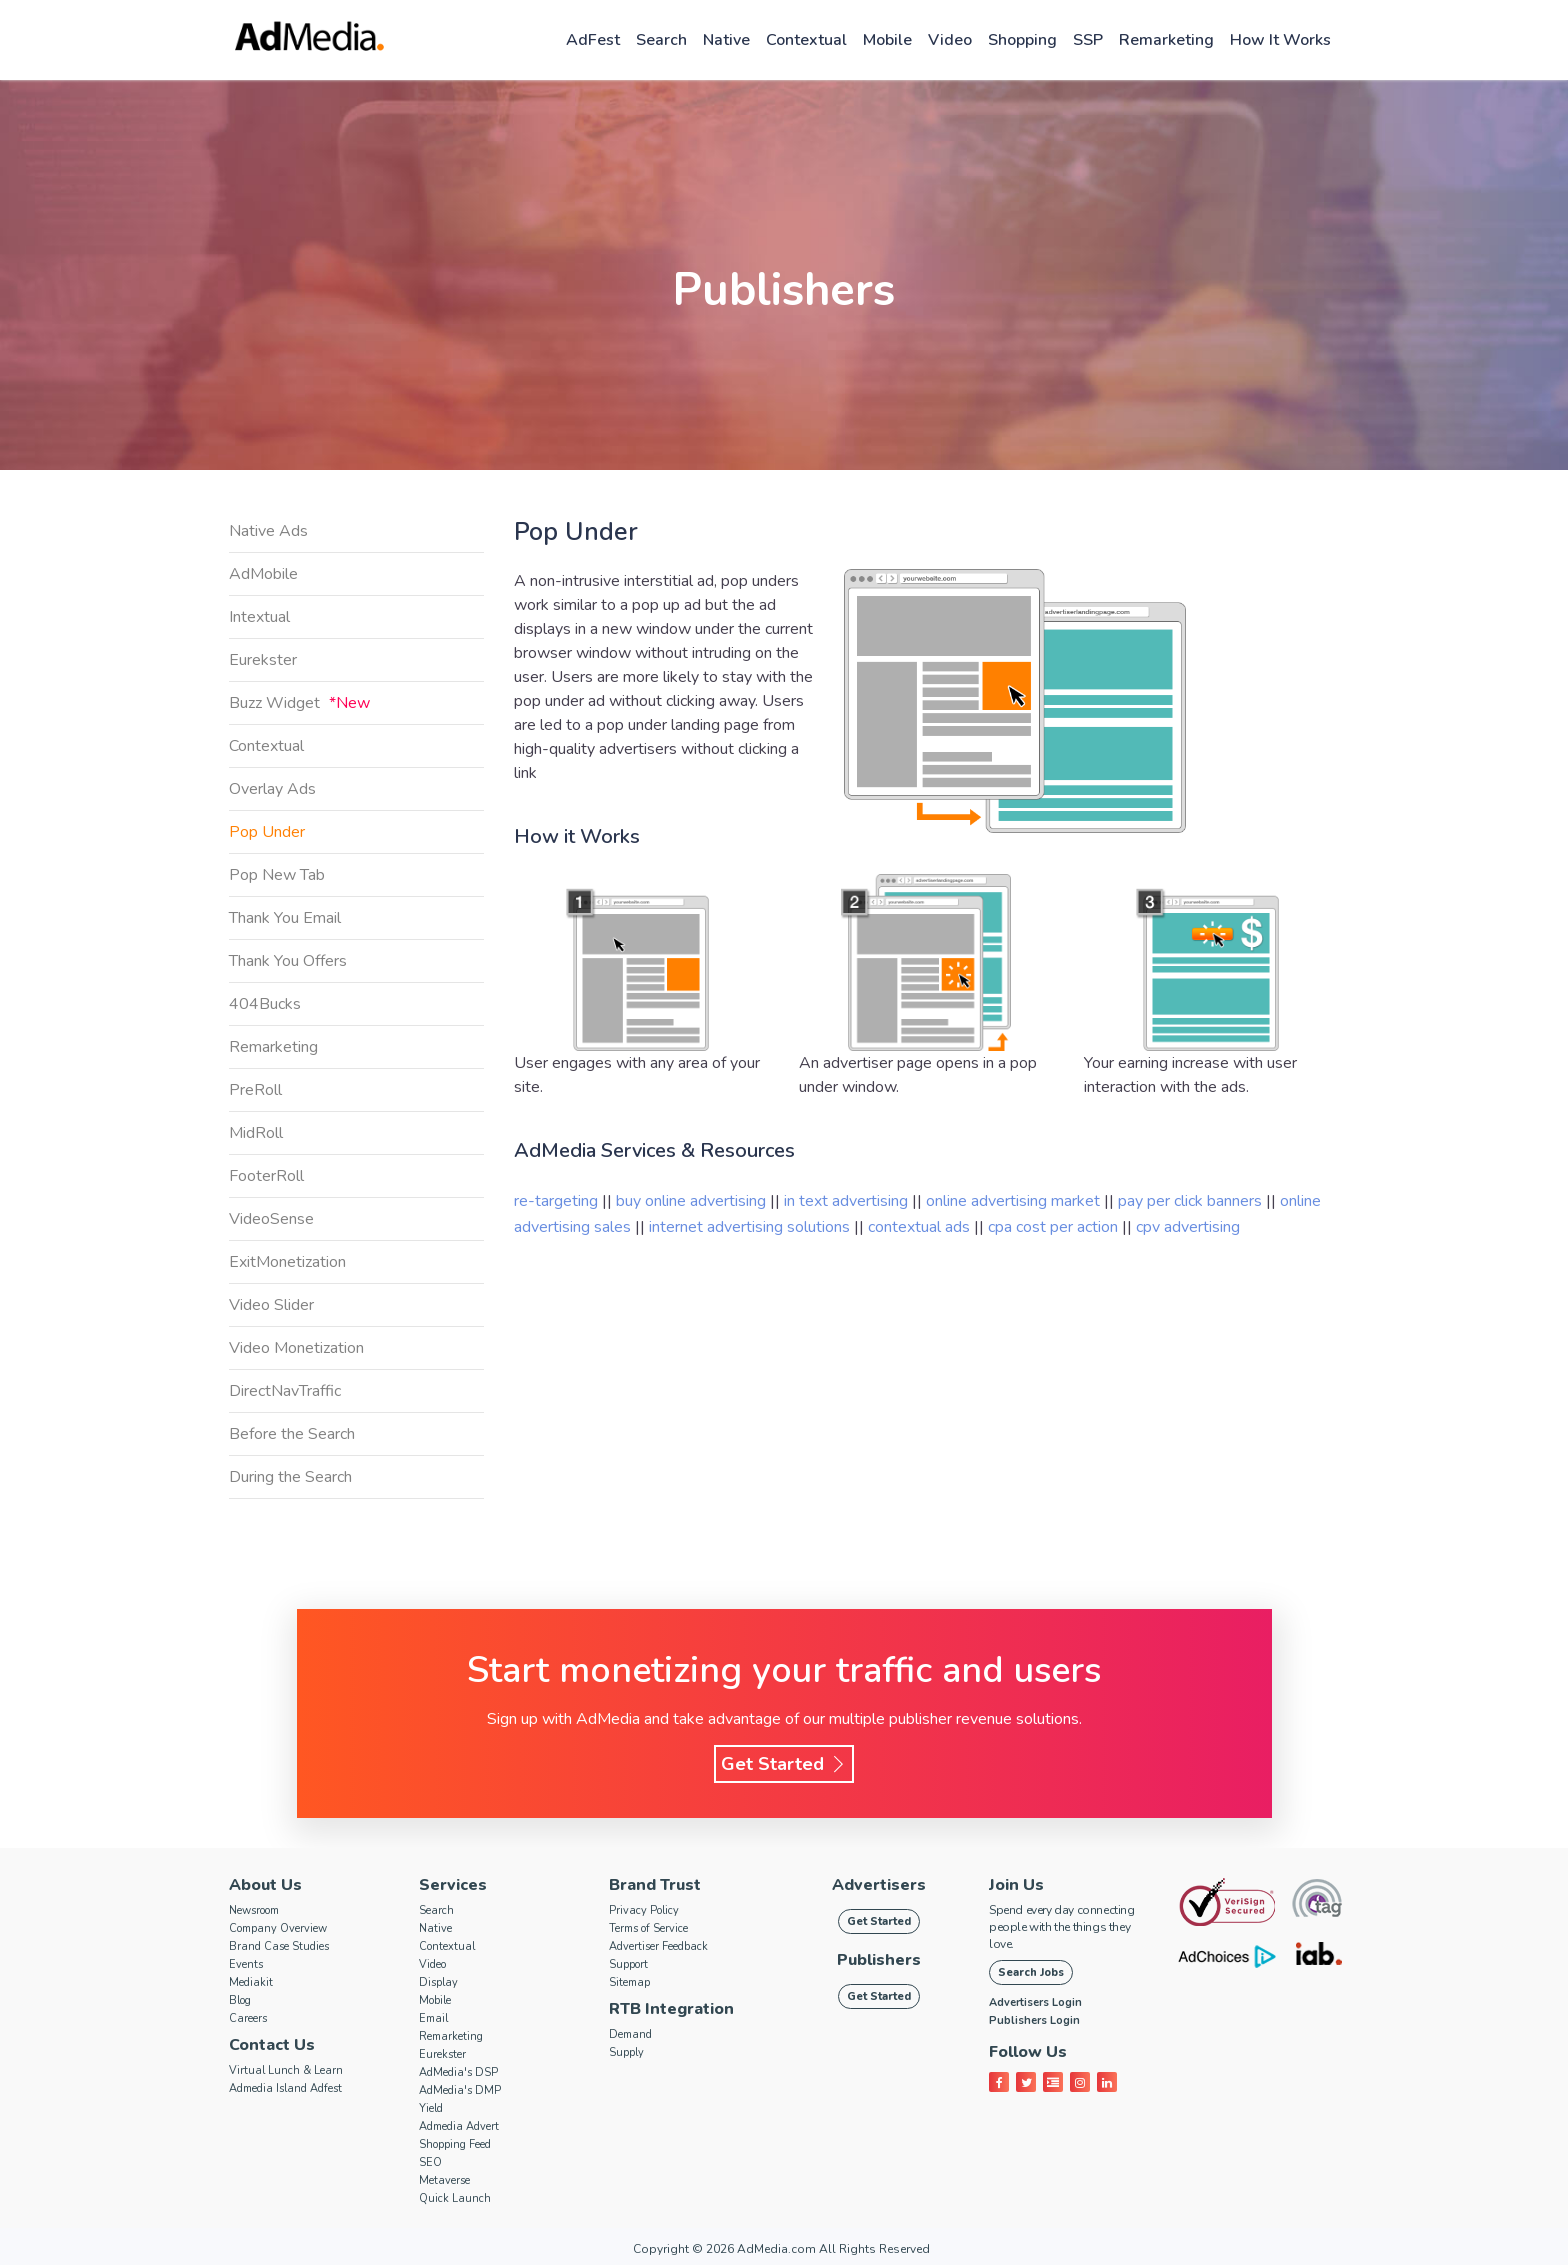 The image size is (1568, 2265). I want to click on internet advertising solutions, so click(751, 1227).